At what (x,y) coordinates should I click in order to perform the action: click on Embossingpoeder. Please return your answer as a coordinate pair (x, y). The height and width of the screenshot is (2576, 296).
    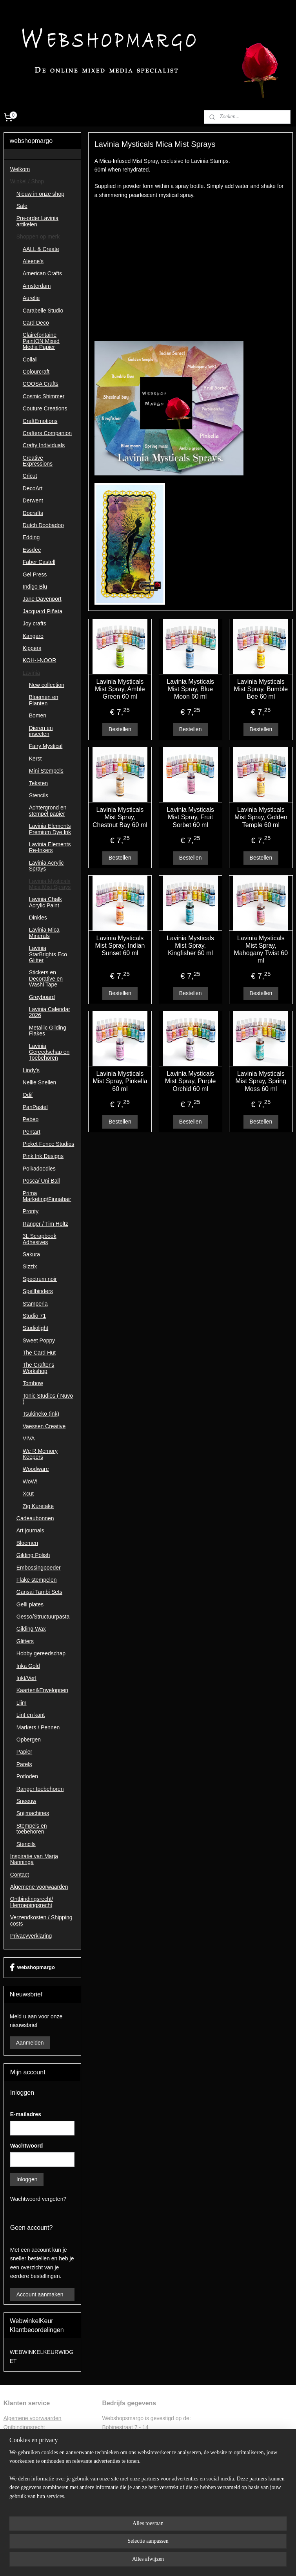
    Looking at the image, I should click on (38, 1567).